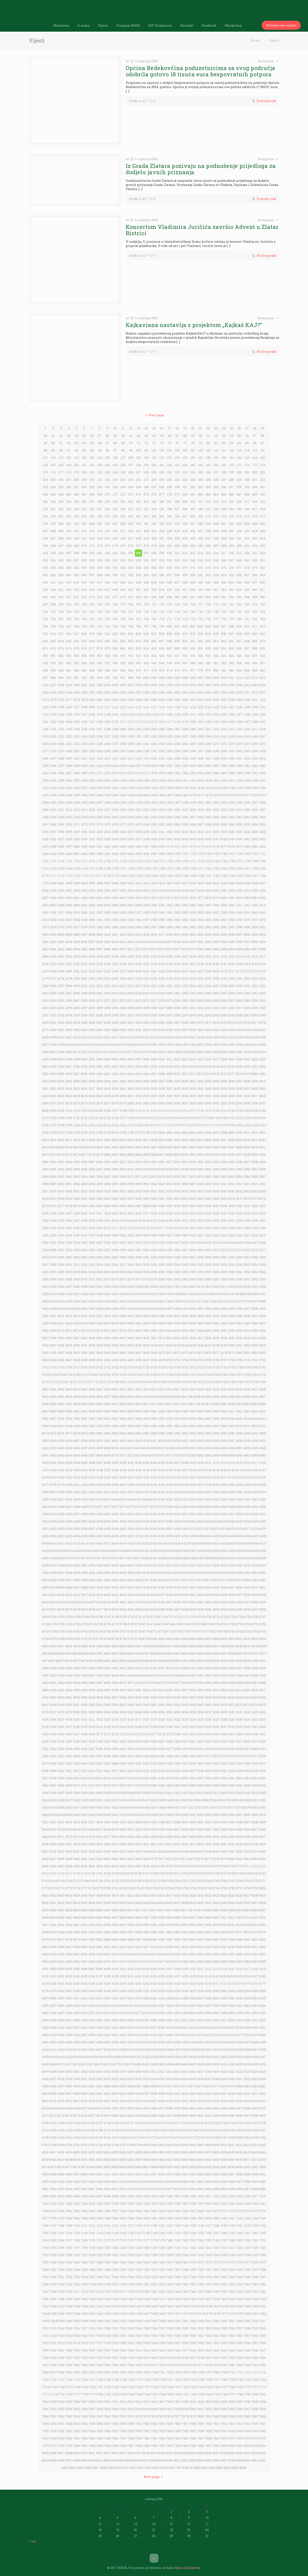 The image size is (308, 2576). Describe the element at coordinates (262, 1088) in the screenshot. I see `2639` at that location.